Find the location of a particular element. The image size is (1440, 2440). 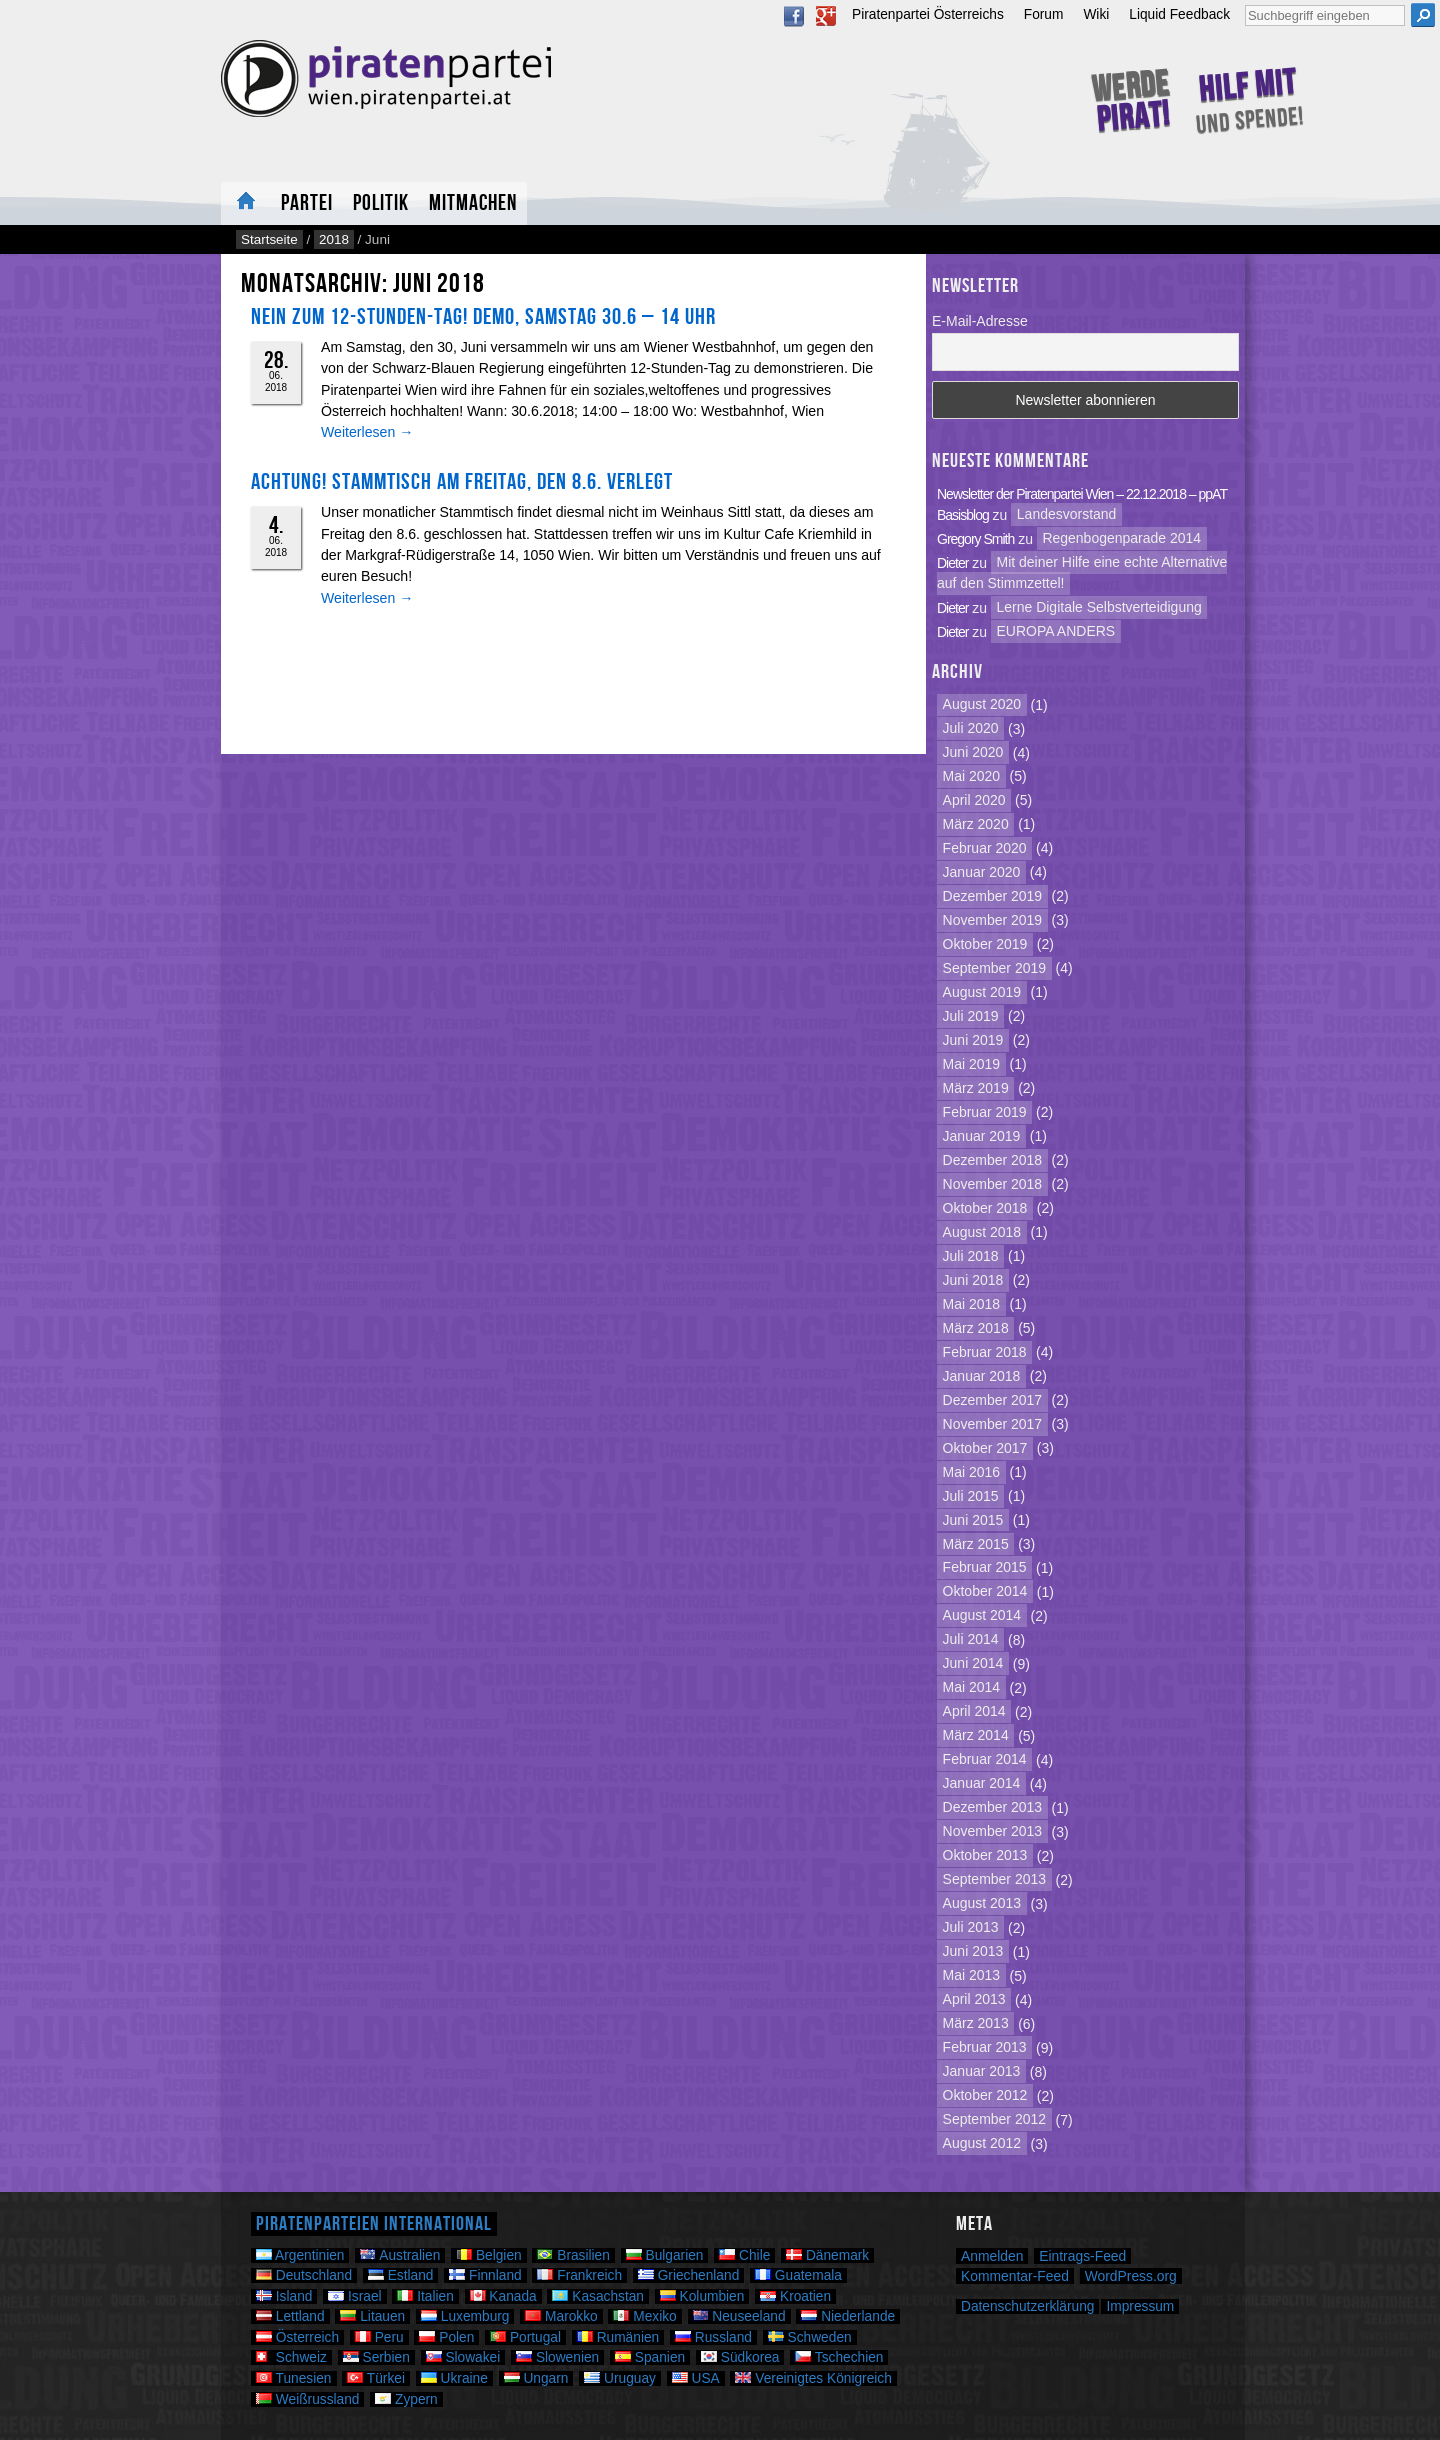

Zypern is located at coordinates (406, 2399).